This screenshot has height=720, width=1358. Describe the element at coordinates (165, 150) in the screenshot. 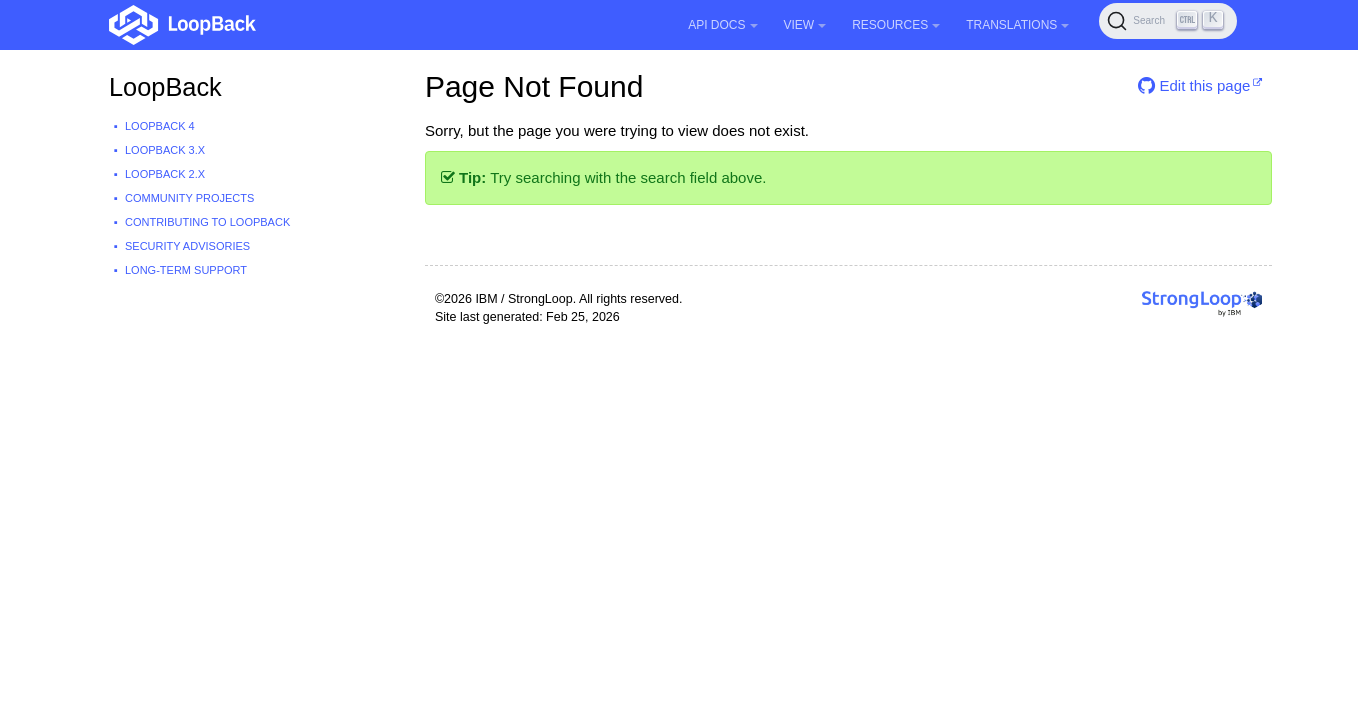

I see `LoopBack 3.x` at that location.